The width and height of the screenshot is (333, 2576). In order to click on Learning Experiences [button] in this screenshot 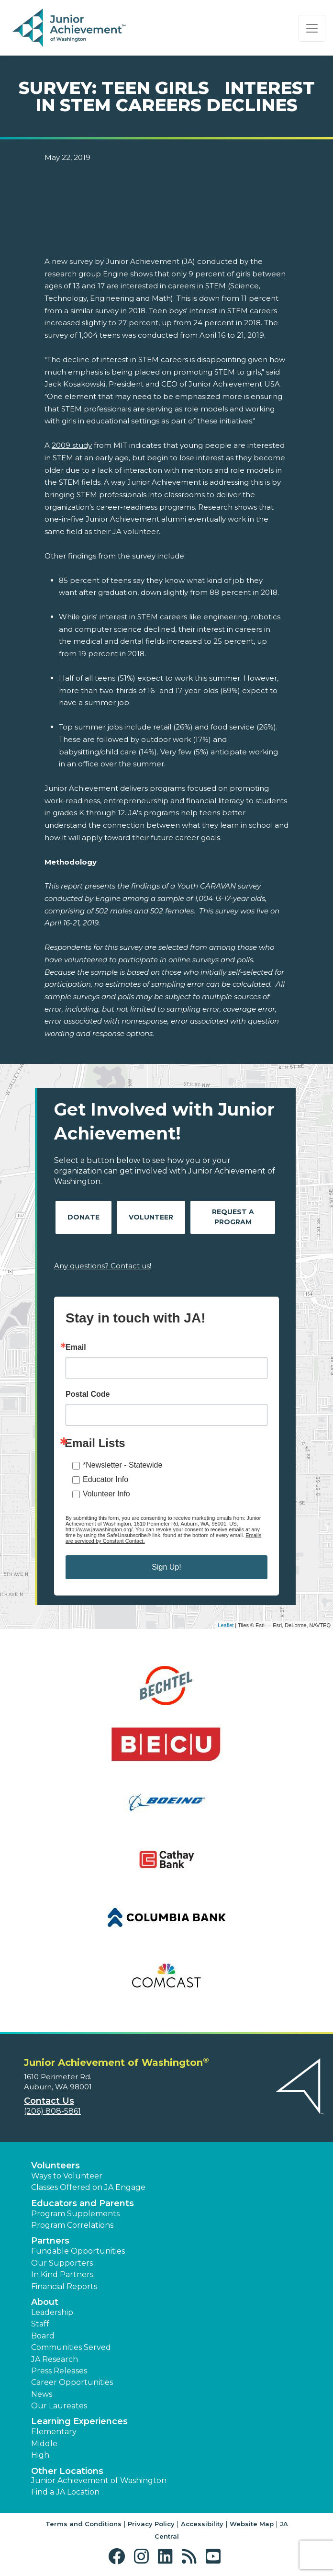, I will do `click(79, 2421)`.